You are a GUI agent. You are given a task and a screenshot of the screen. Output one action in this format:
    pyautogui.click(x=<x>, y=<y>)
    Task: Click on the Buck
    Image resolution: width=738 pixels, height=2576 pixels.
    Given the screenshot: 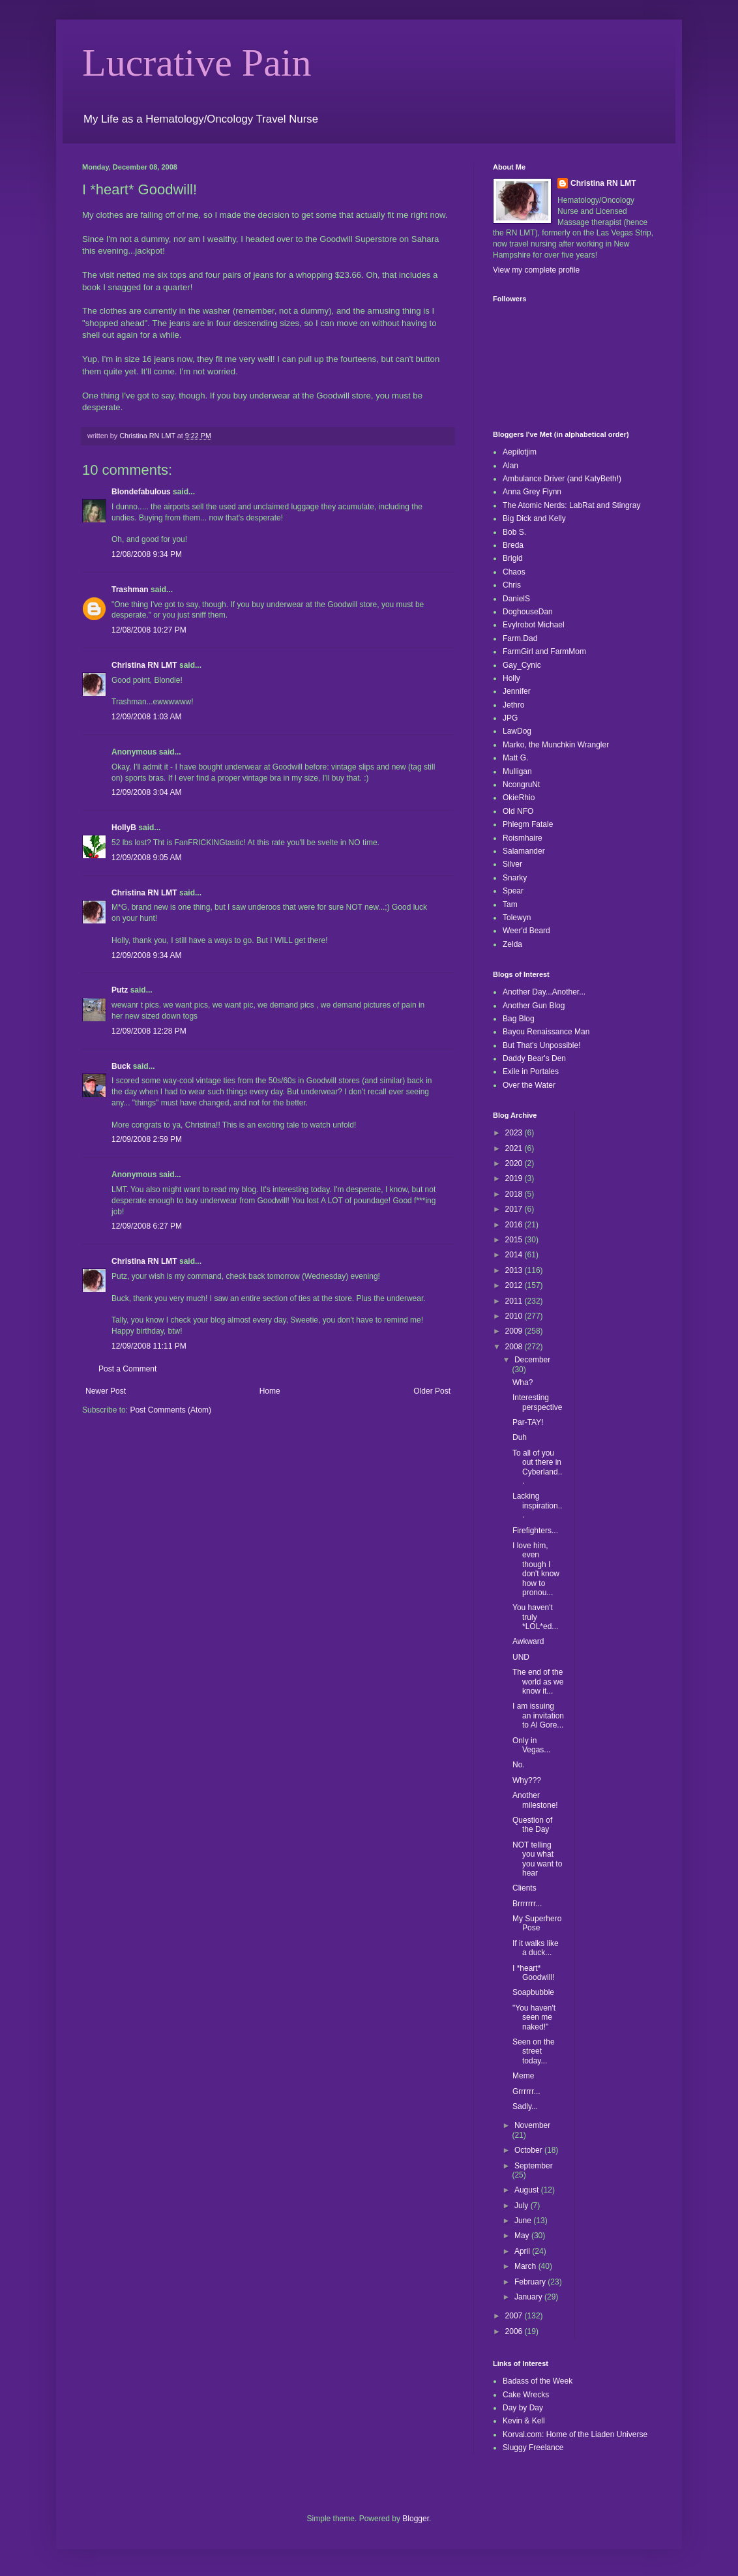 What is the action you would take?
    pyautogui.click(x=120, y=1066)
    